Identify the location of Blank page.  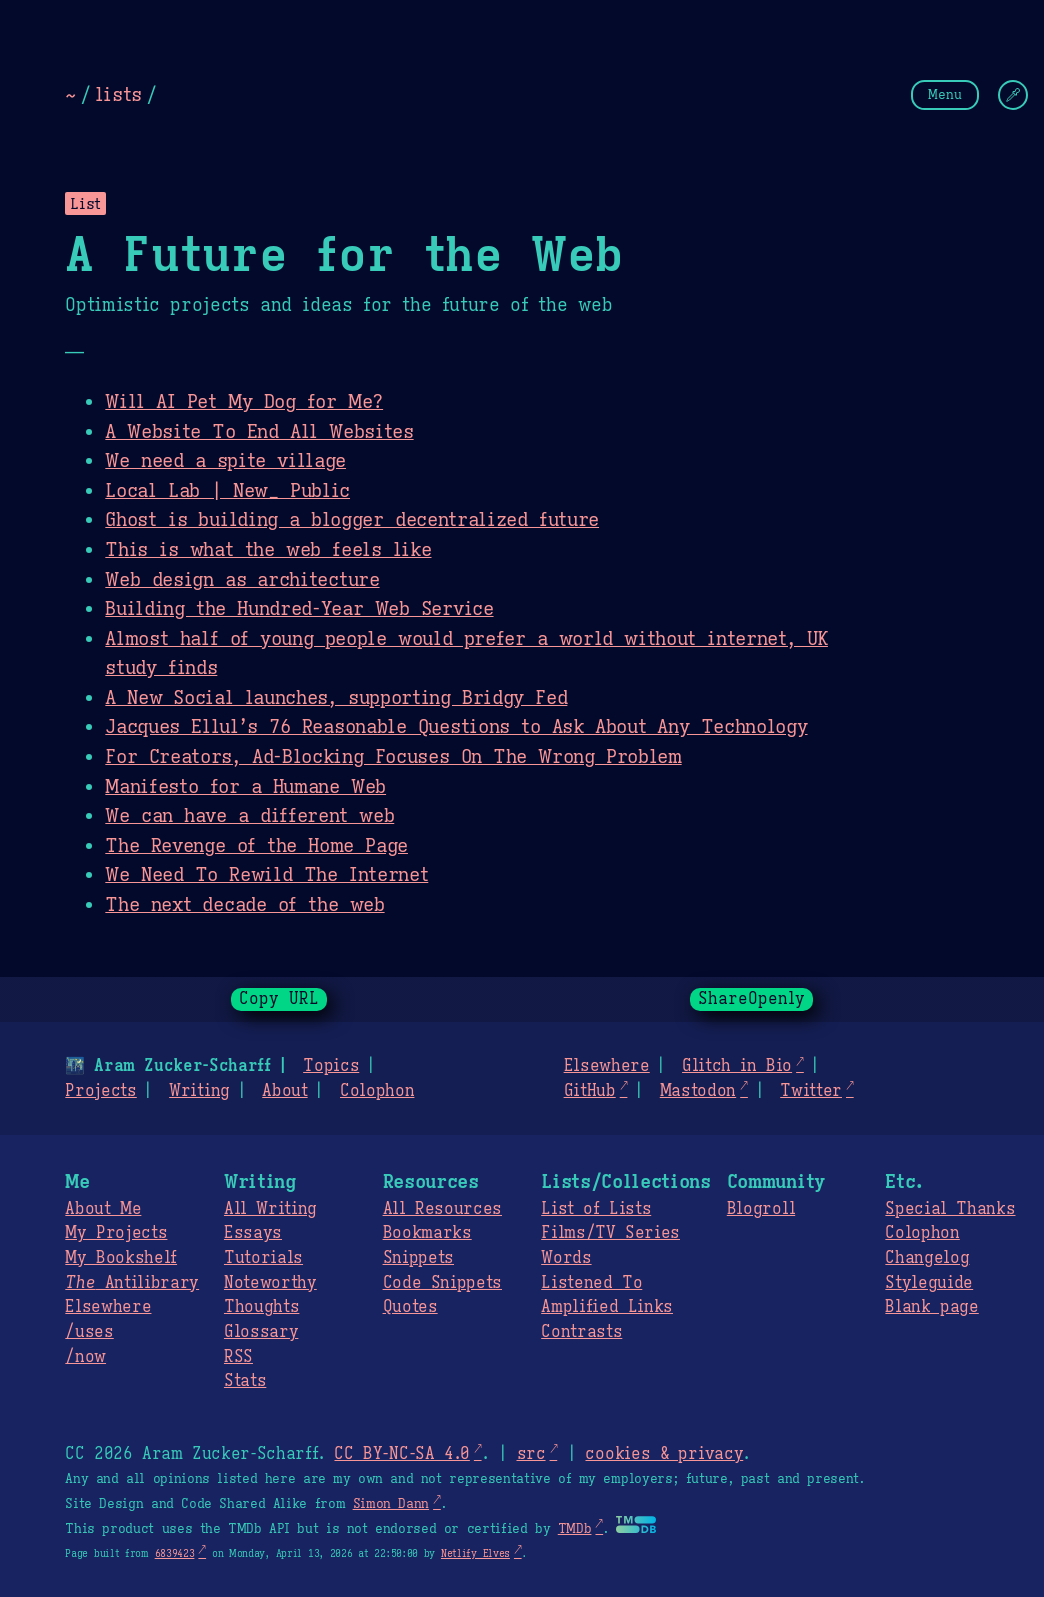
(931, 1307).